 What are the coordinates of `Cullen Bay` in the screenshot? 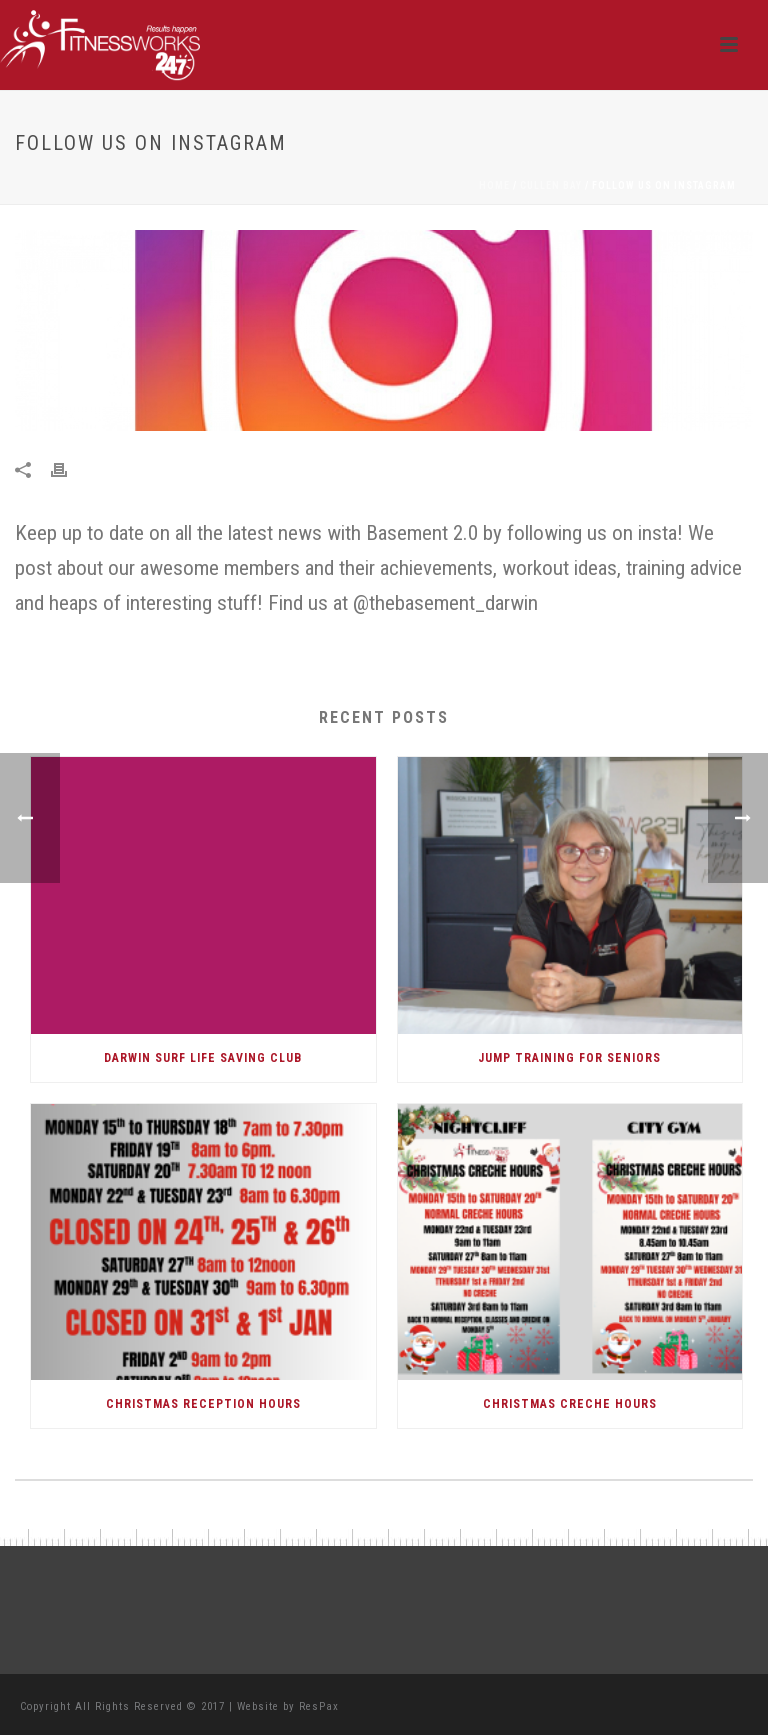 It's located at (551, 185).